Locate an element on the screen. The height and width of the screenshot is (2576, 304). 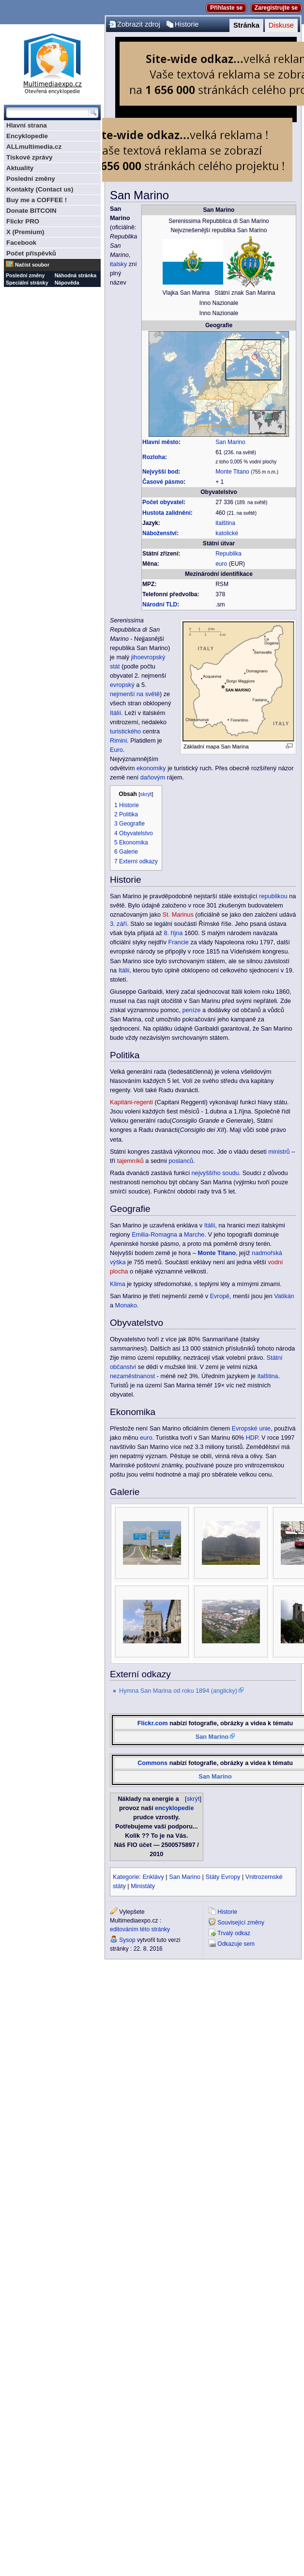
Trvalý odkaz is located at coordinates (233, 1933).